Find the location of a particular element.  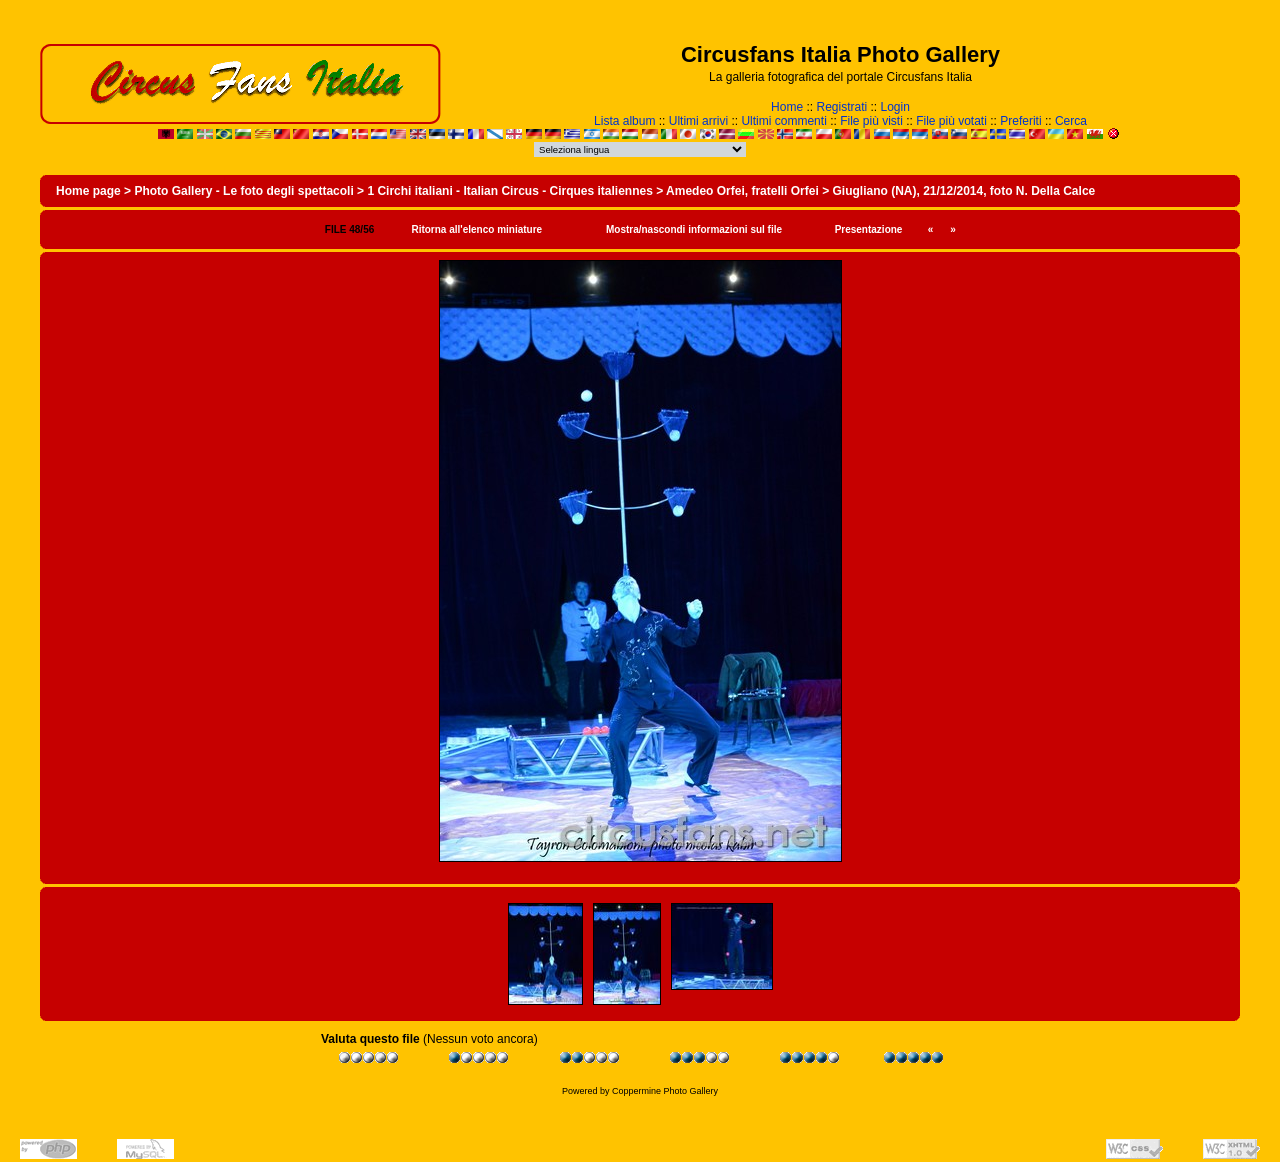

Presentazione is located at coordinates (869, 229).